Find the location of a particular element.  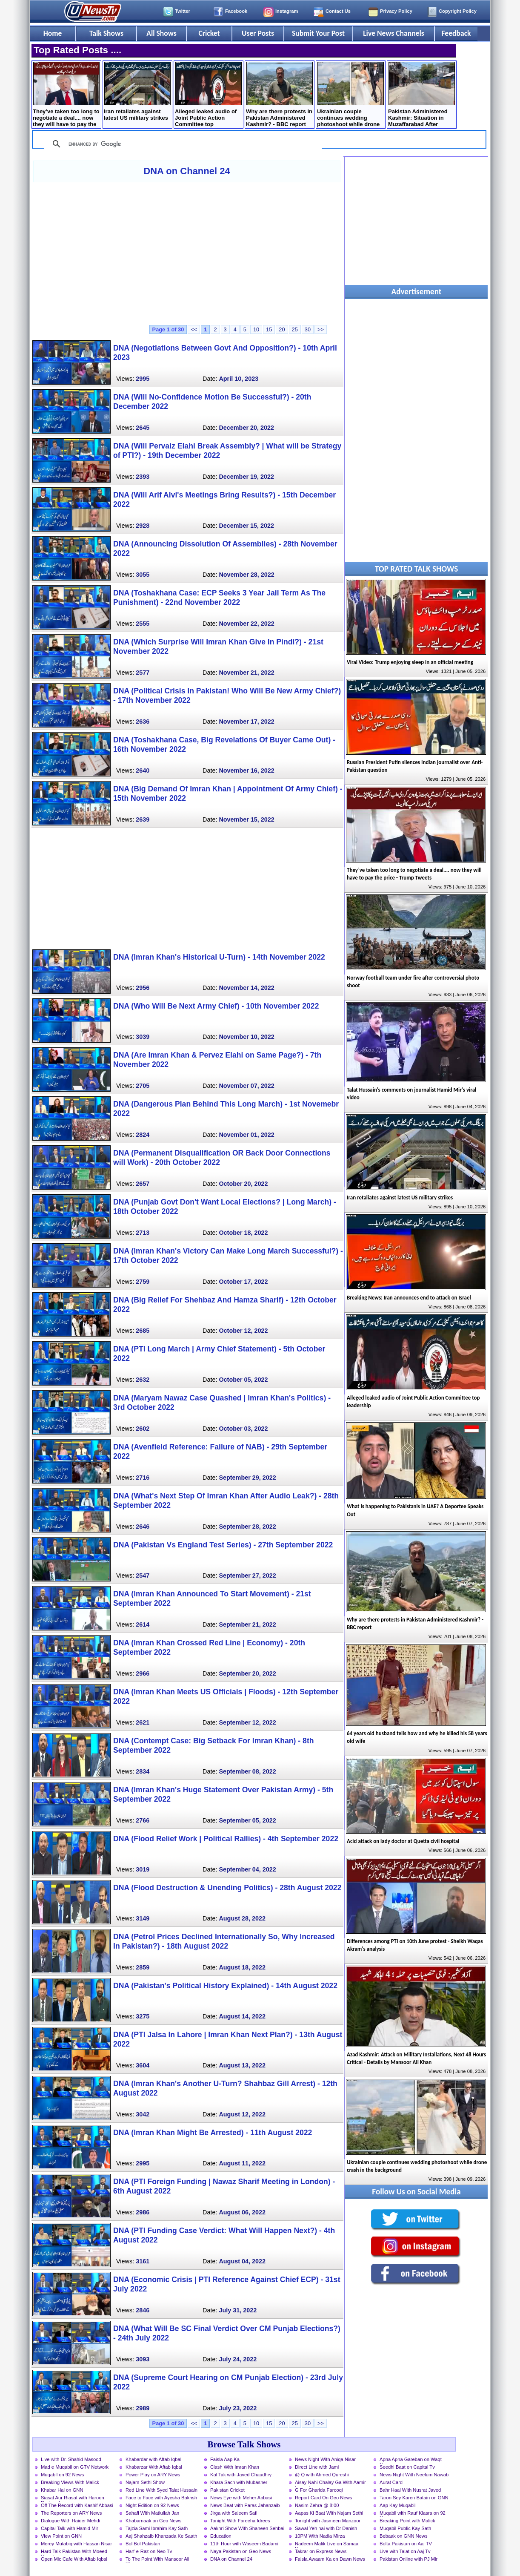

Kal Tak with Javed Chaudhry is located at coordinates (240, 2474).